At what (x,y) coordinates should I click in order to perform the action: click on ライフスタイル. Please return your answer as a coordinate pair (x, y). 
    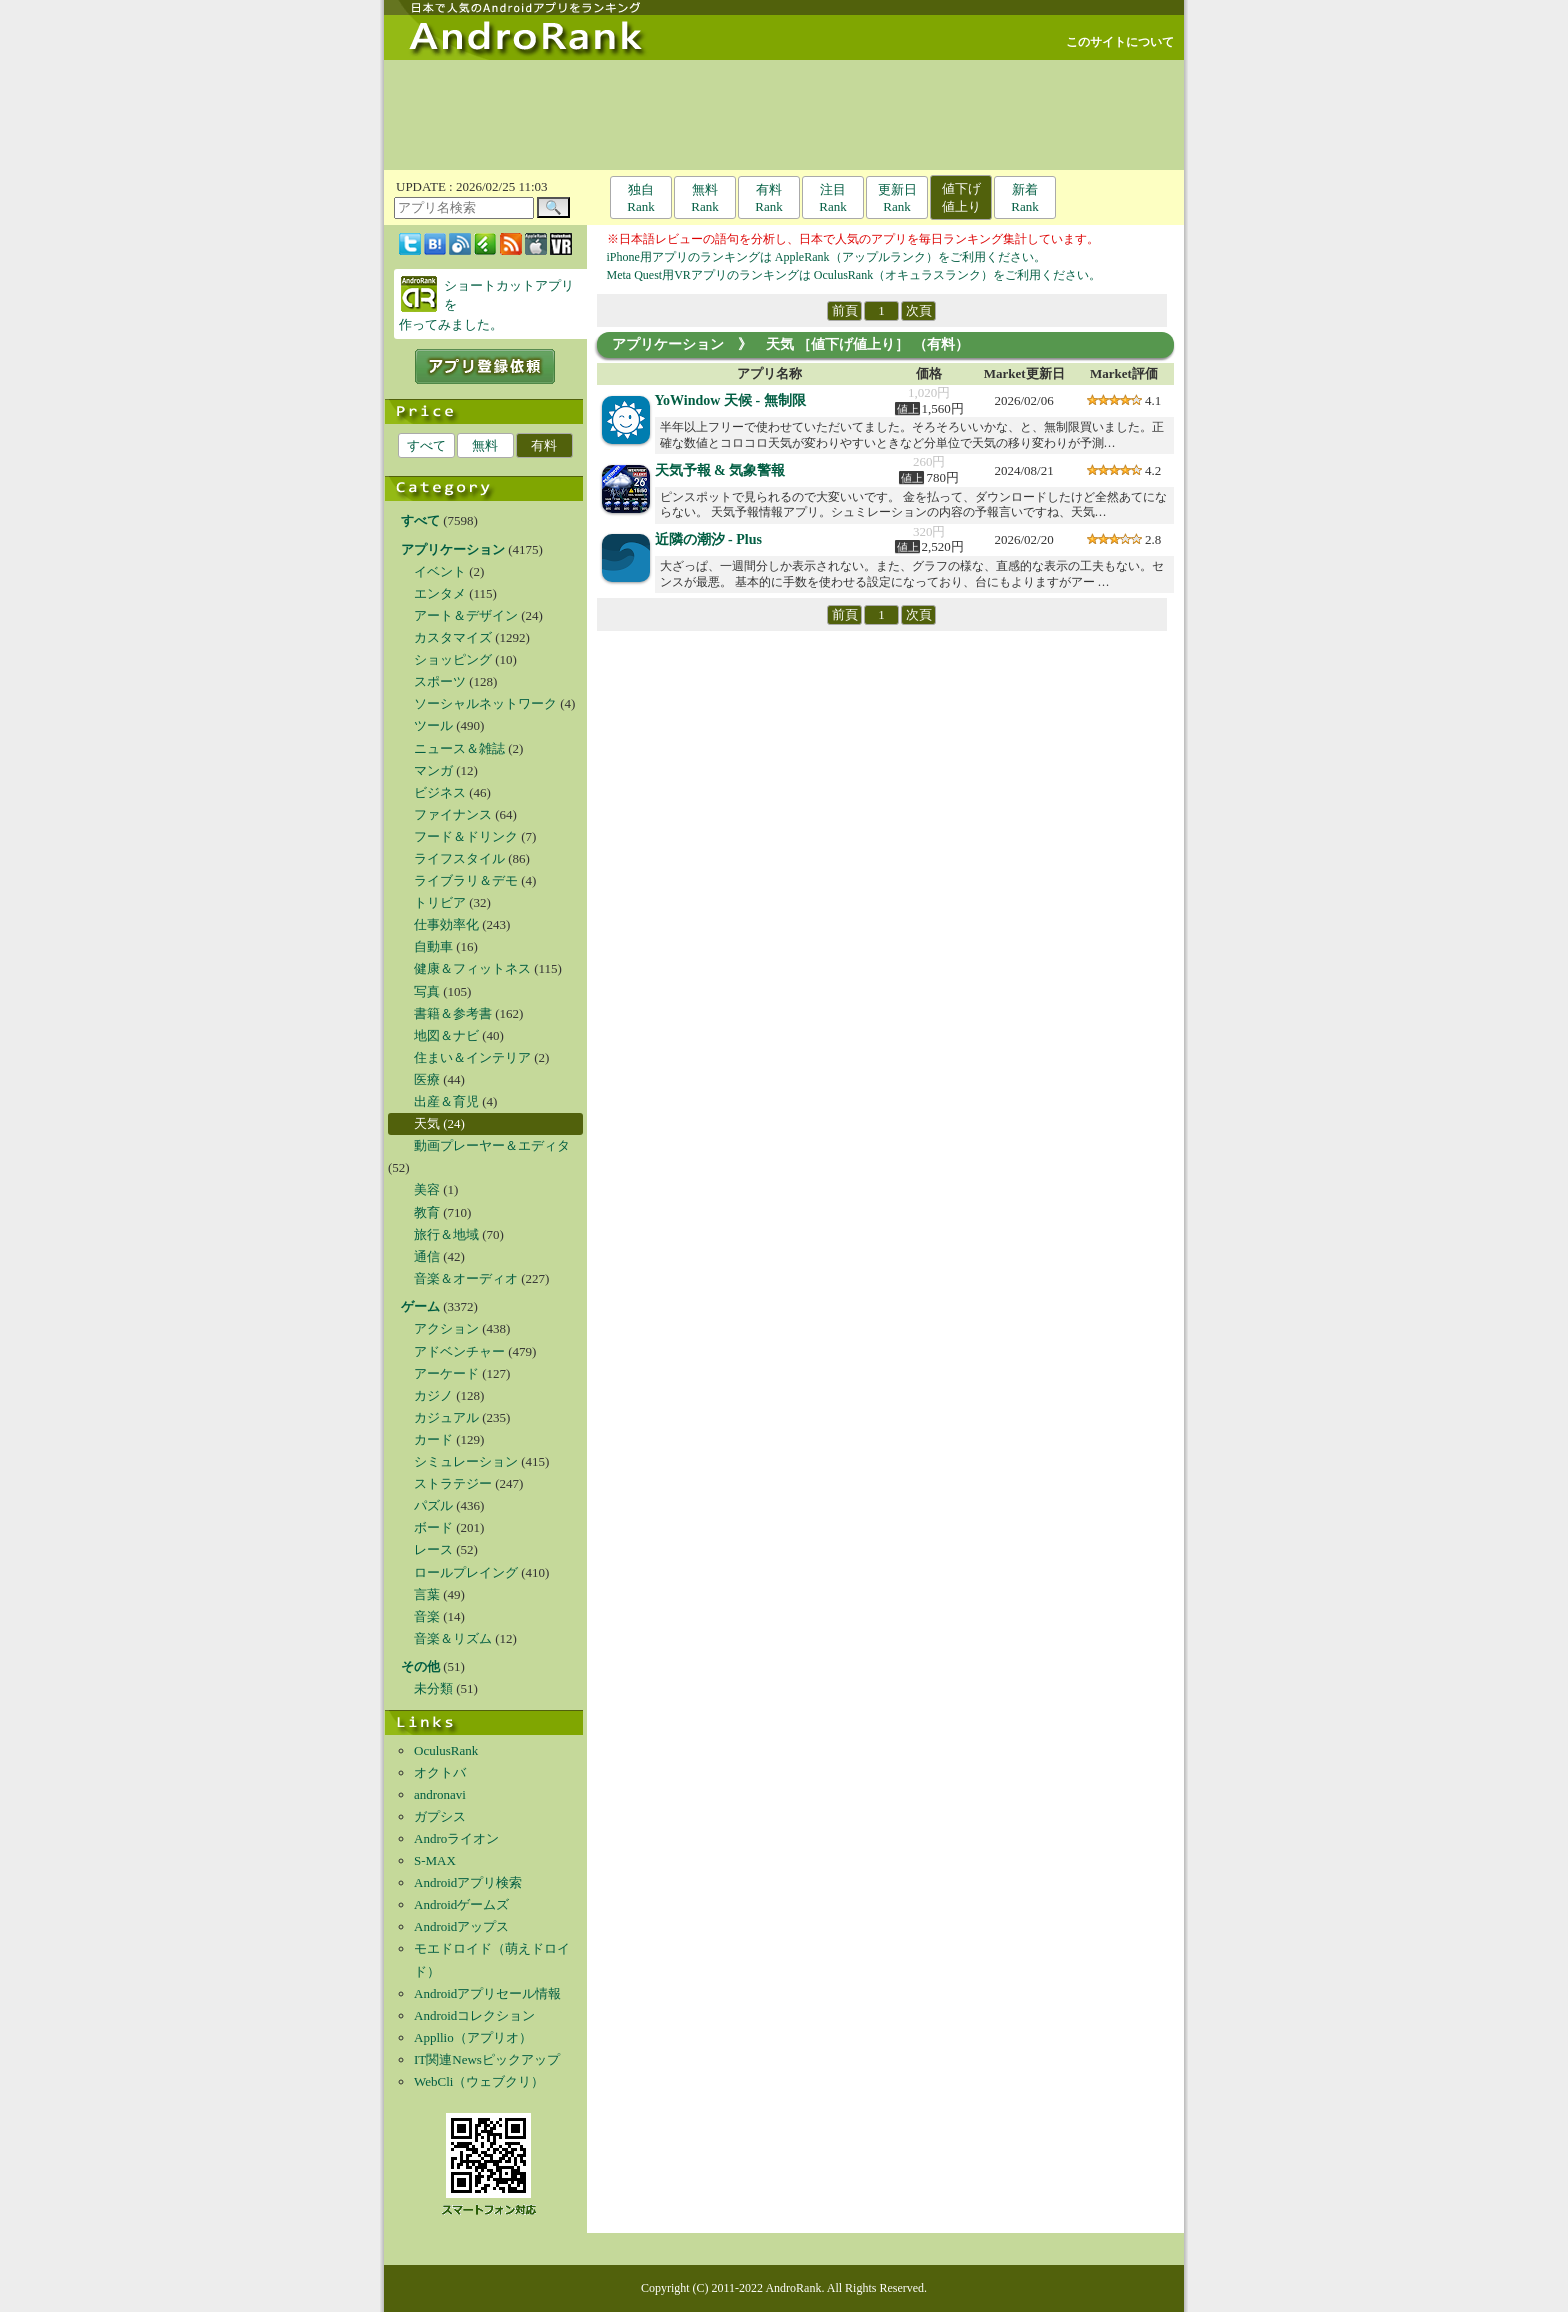
    Looking at the image, I should click on (459, 858).